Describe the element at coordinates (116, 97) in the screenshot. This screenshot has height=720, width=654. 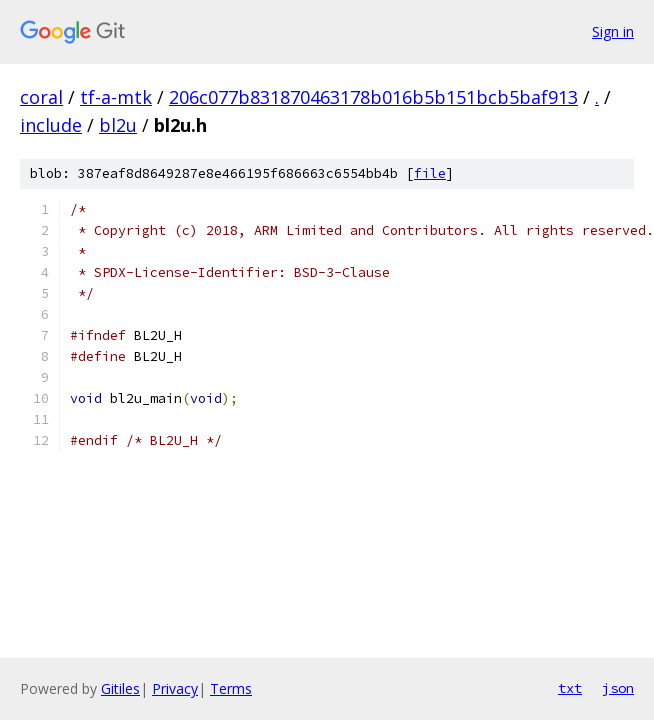
I see `tf-a-mtk` at that location.